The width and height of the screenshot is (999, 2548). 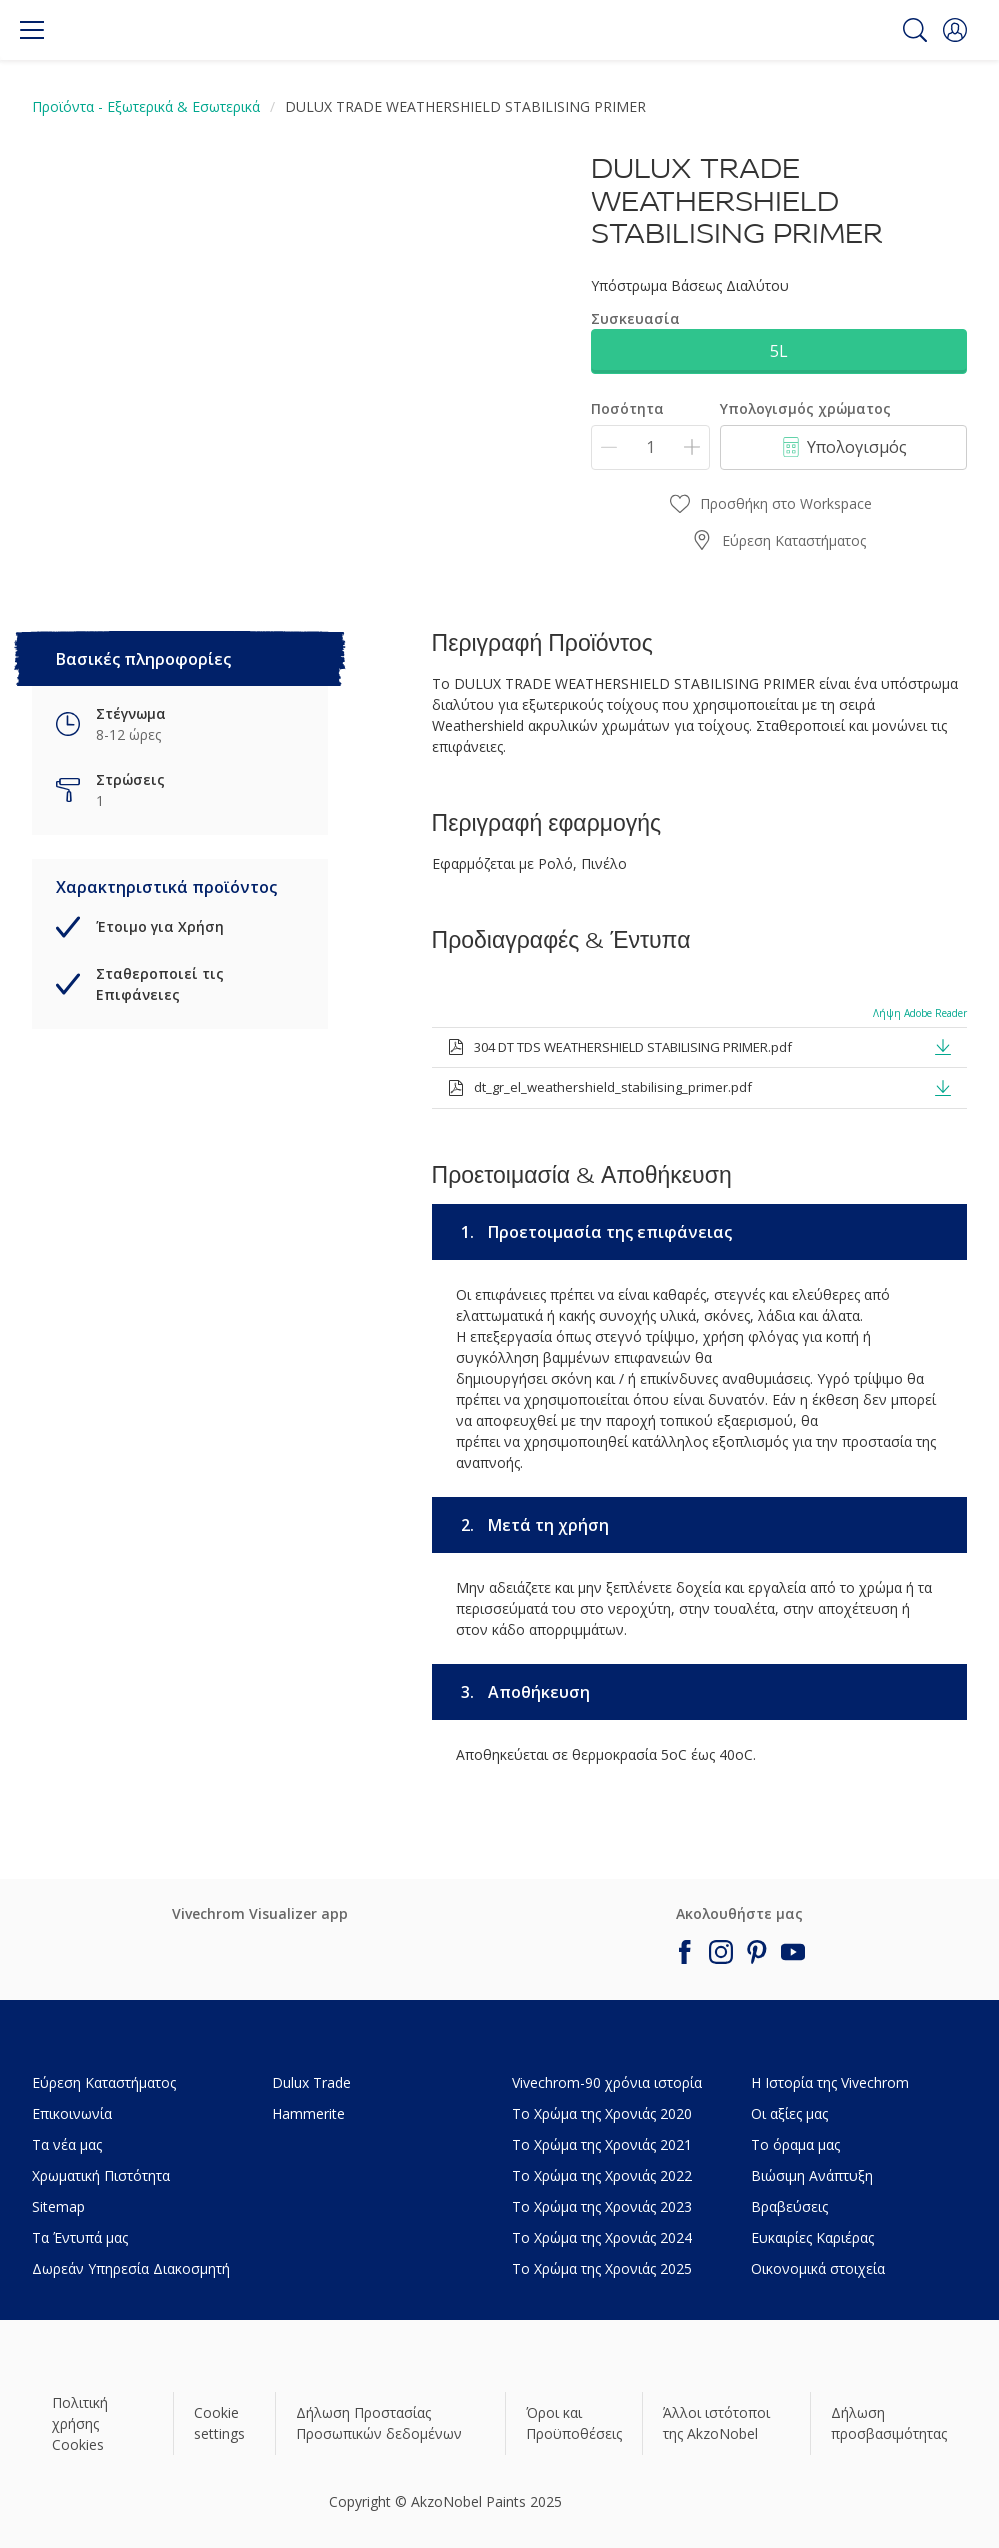 I want to click on 5L [button], so click(x=779, y=351).